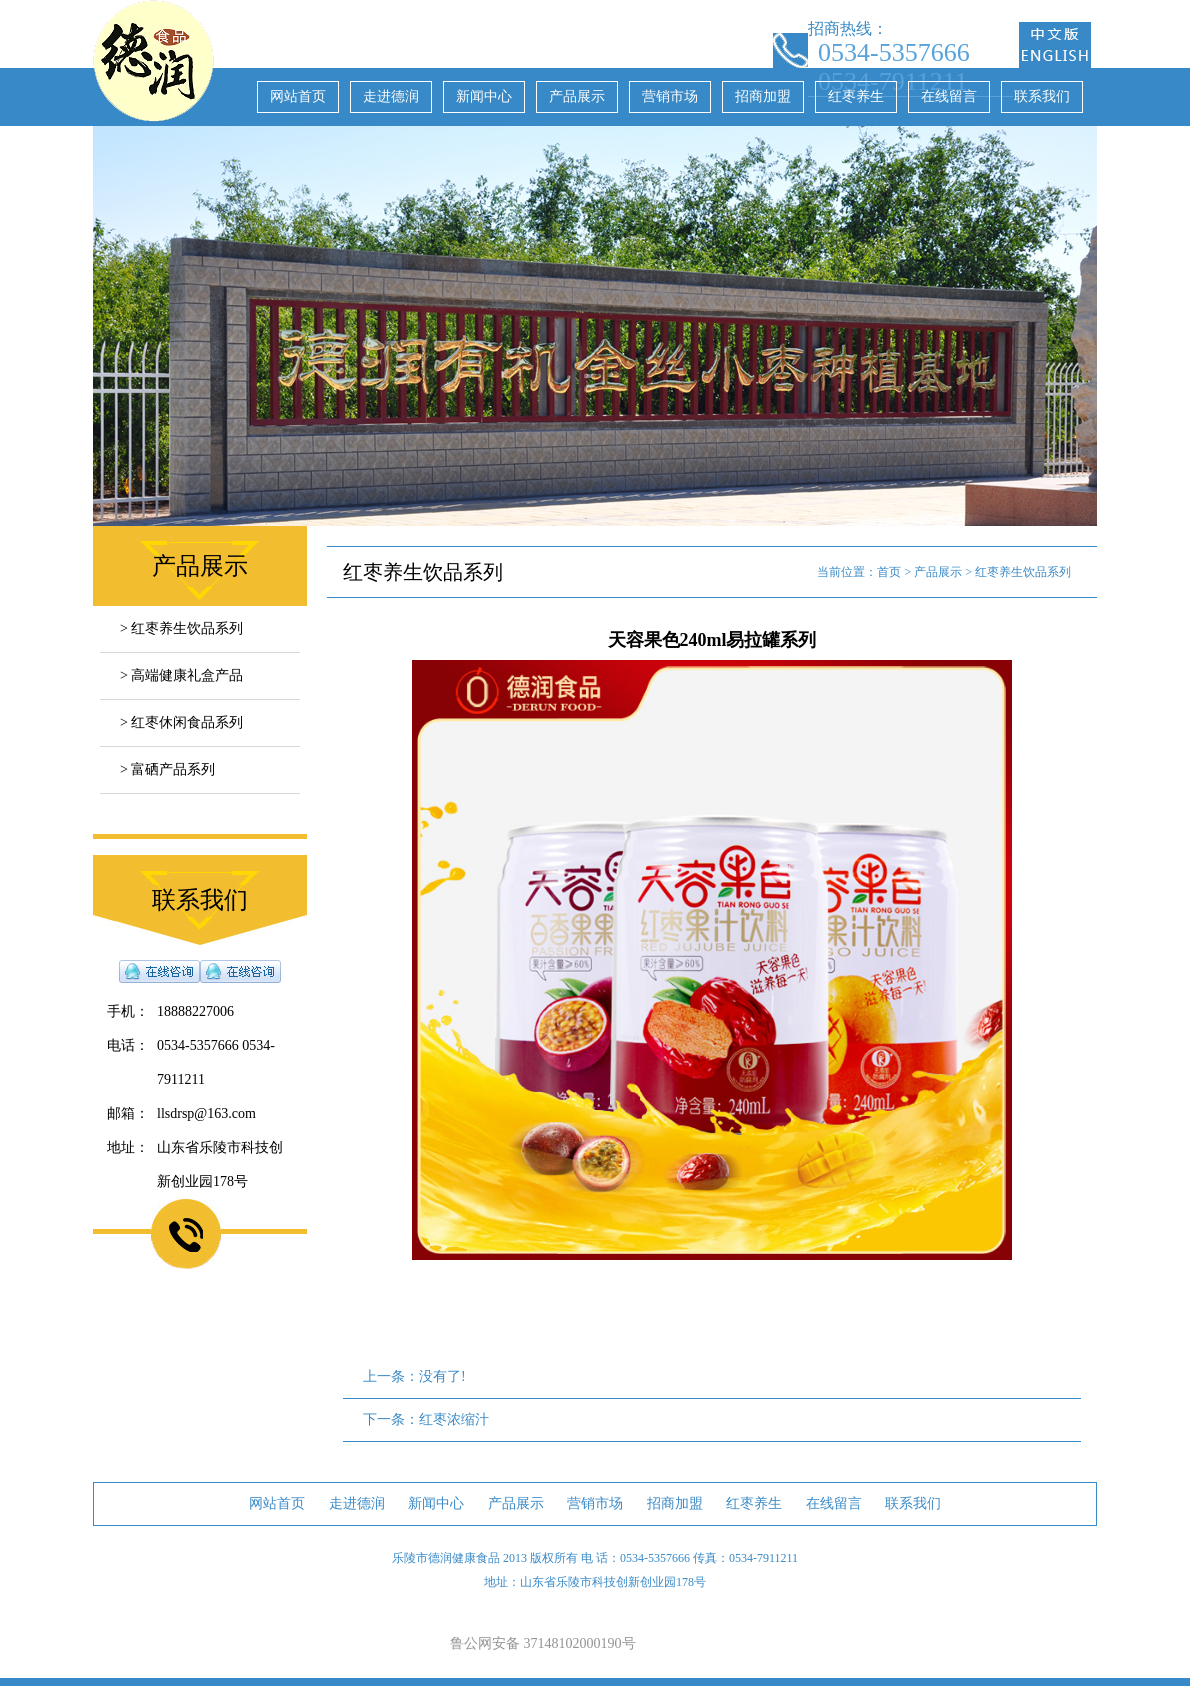  Describe the element at coordinates (454, 1419) in the screenshot. I see `红枣浓缩汁` at that location.